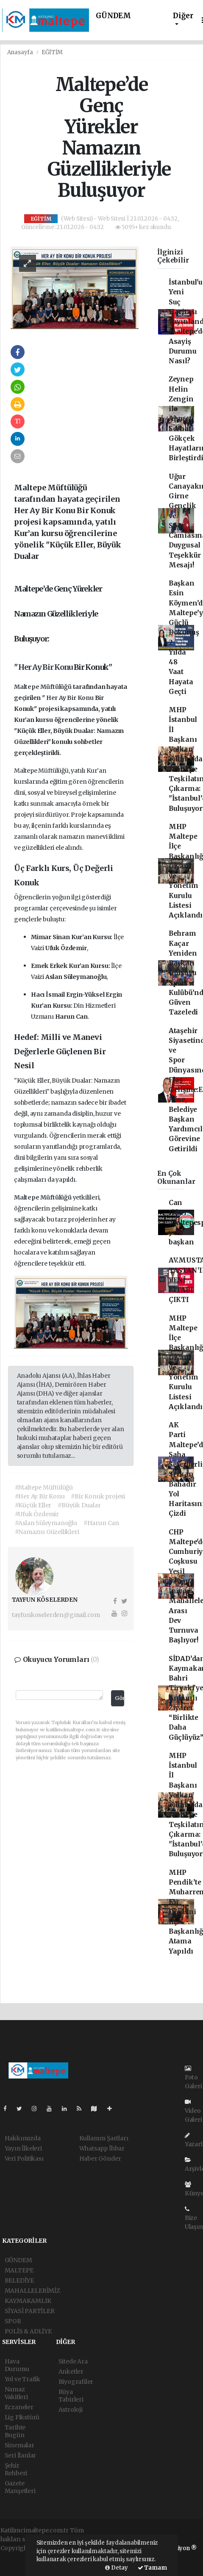 The height and width of the screenshot is (2576, 203). Describe the element at coordinates (101, 1523) in the screenshot. I see `#Harun Can` at that location.